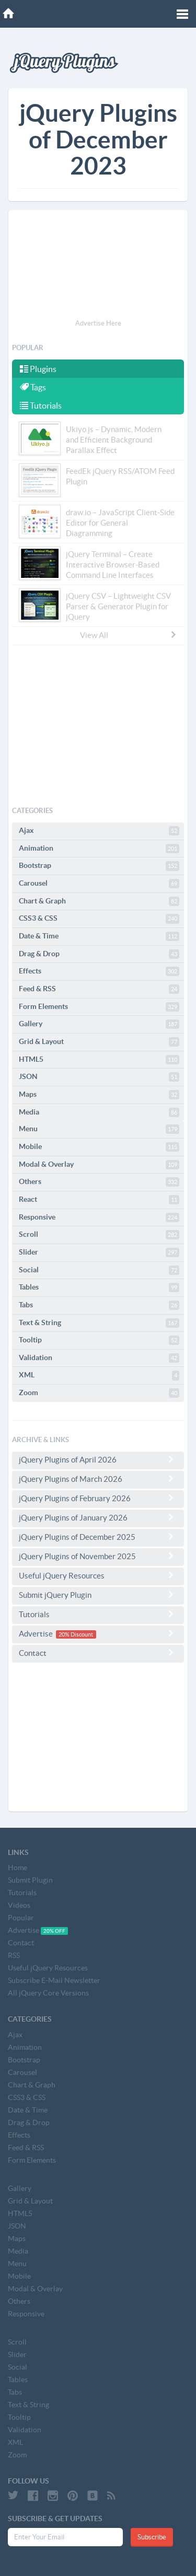 The height and width of the screenshot is (2576, 196). I want to click on Slider, so click(99, 1252).